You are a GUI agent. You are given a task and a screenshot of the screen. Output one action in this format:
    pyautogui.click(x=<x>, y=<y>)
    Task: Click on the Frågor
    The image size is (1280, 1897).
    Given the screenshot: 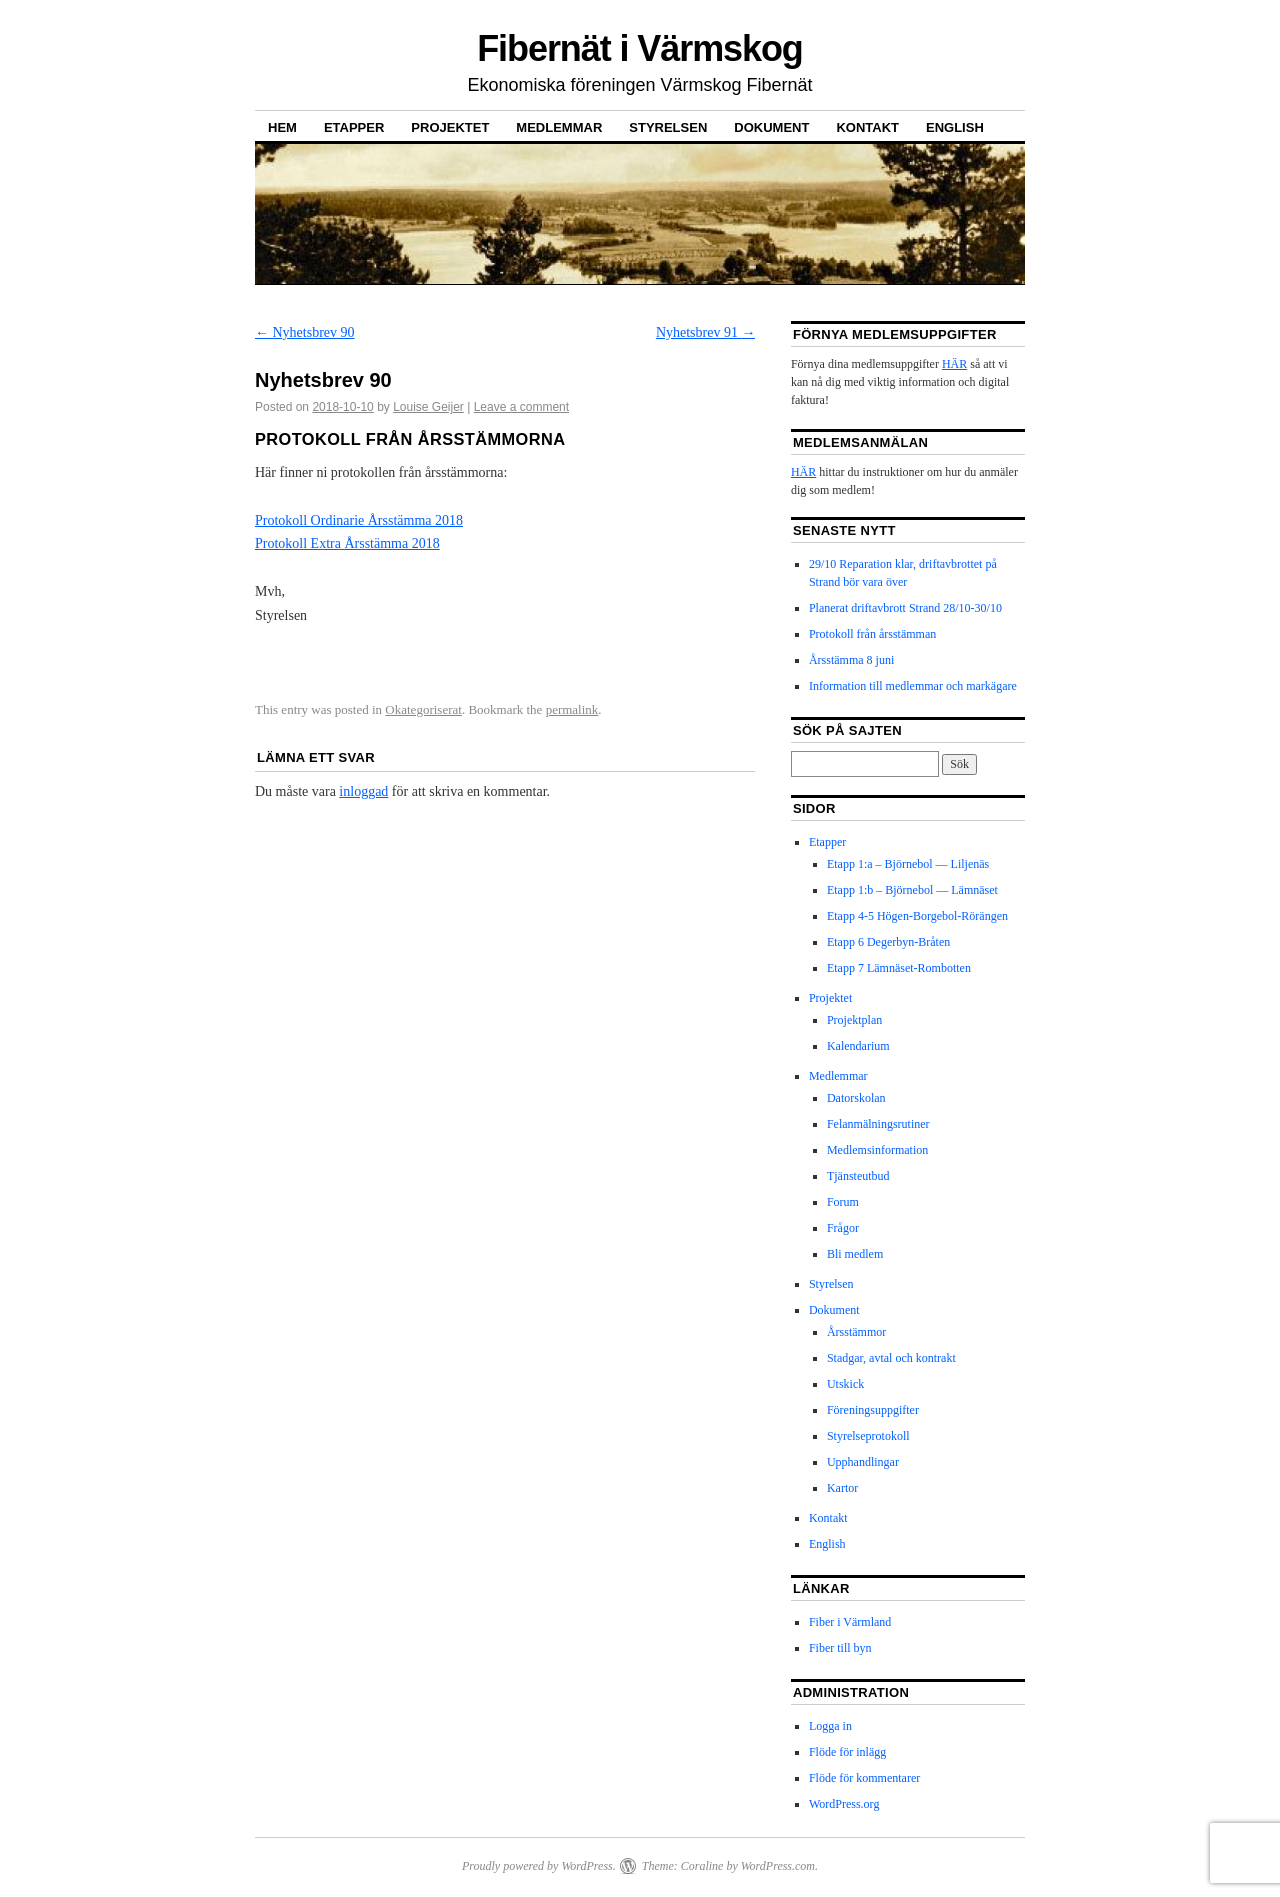 What is the action you would take?
    pyautogui.click(x=843, y=1228)
    